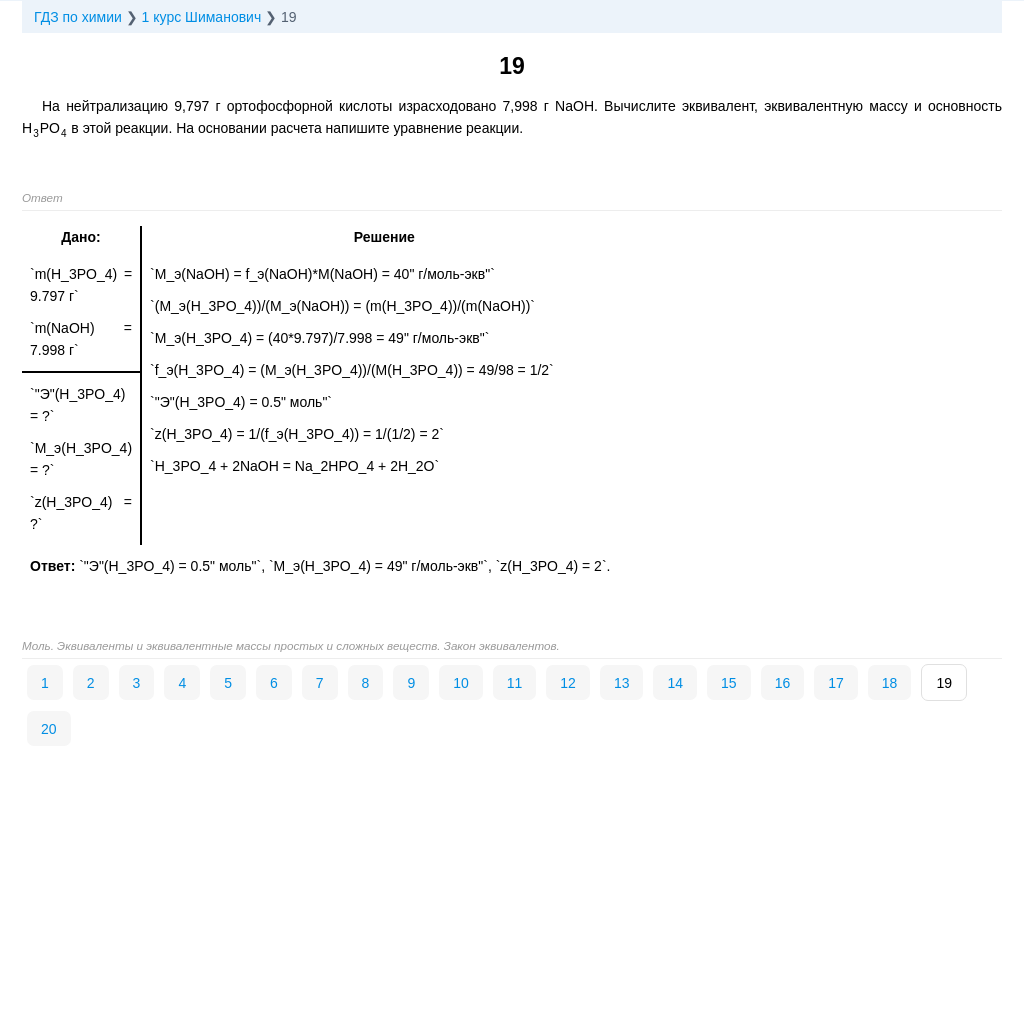 The width and height of the screenshot is (1024, 1036). I want to click on 20, so click(49, 729).